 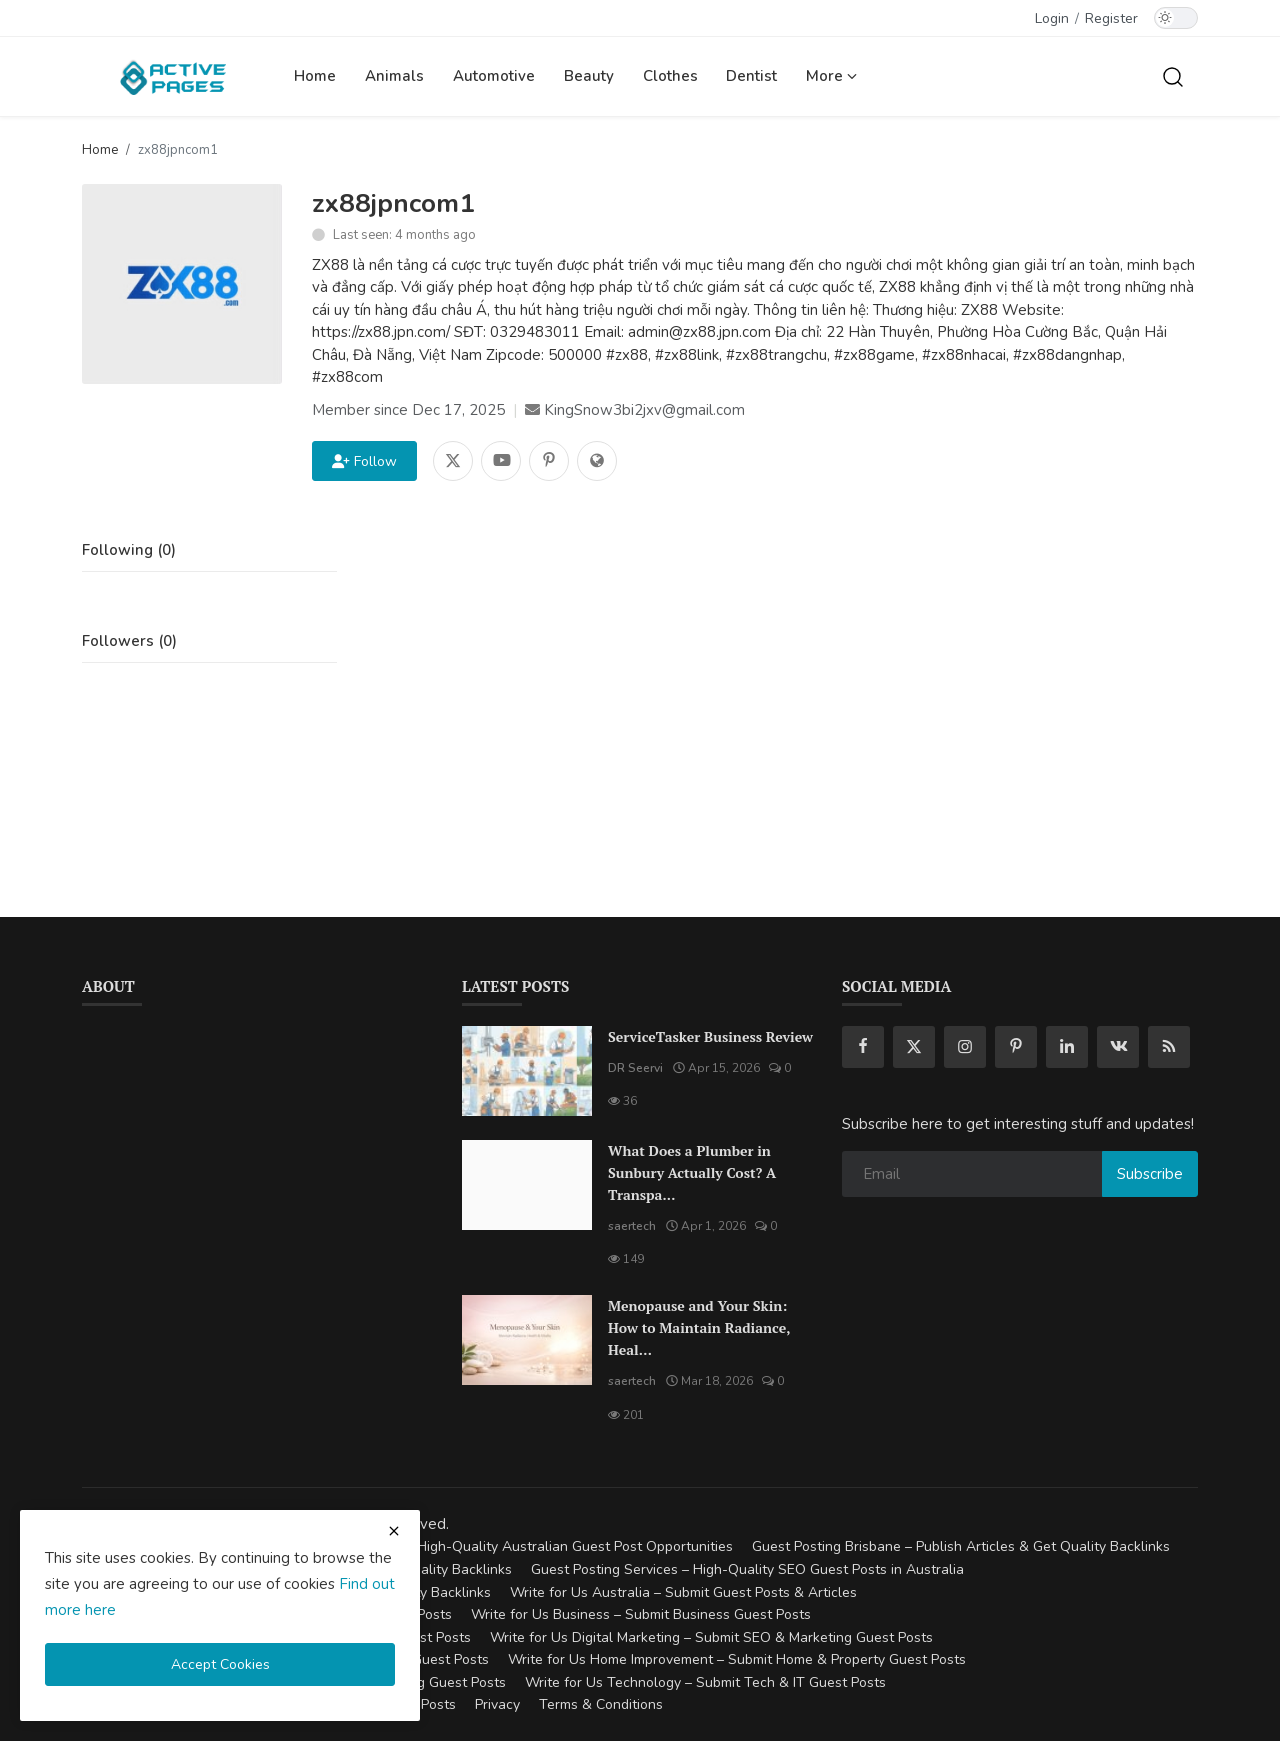 I want to click on [facebook], so click(x=863, y=1047).